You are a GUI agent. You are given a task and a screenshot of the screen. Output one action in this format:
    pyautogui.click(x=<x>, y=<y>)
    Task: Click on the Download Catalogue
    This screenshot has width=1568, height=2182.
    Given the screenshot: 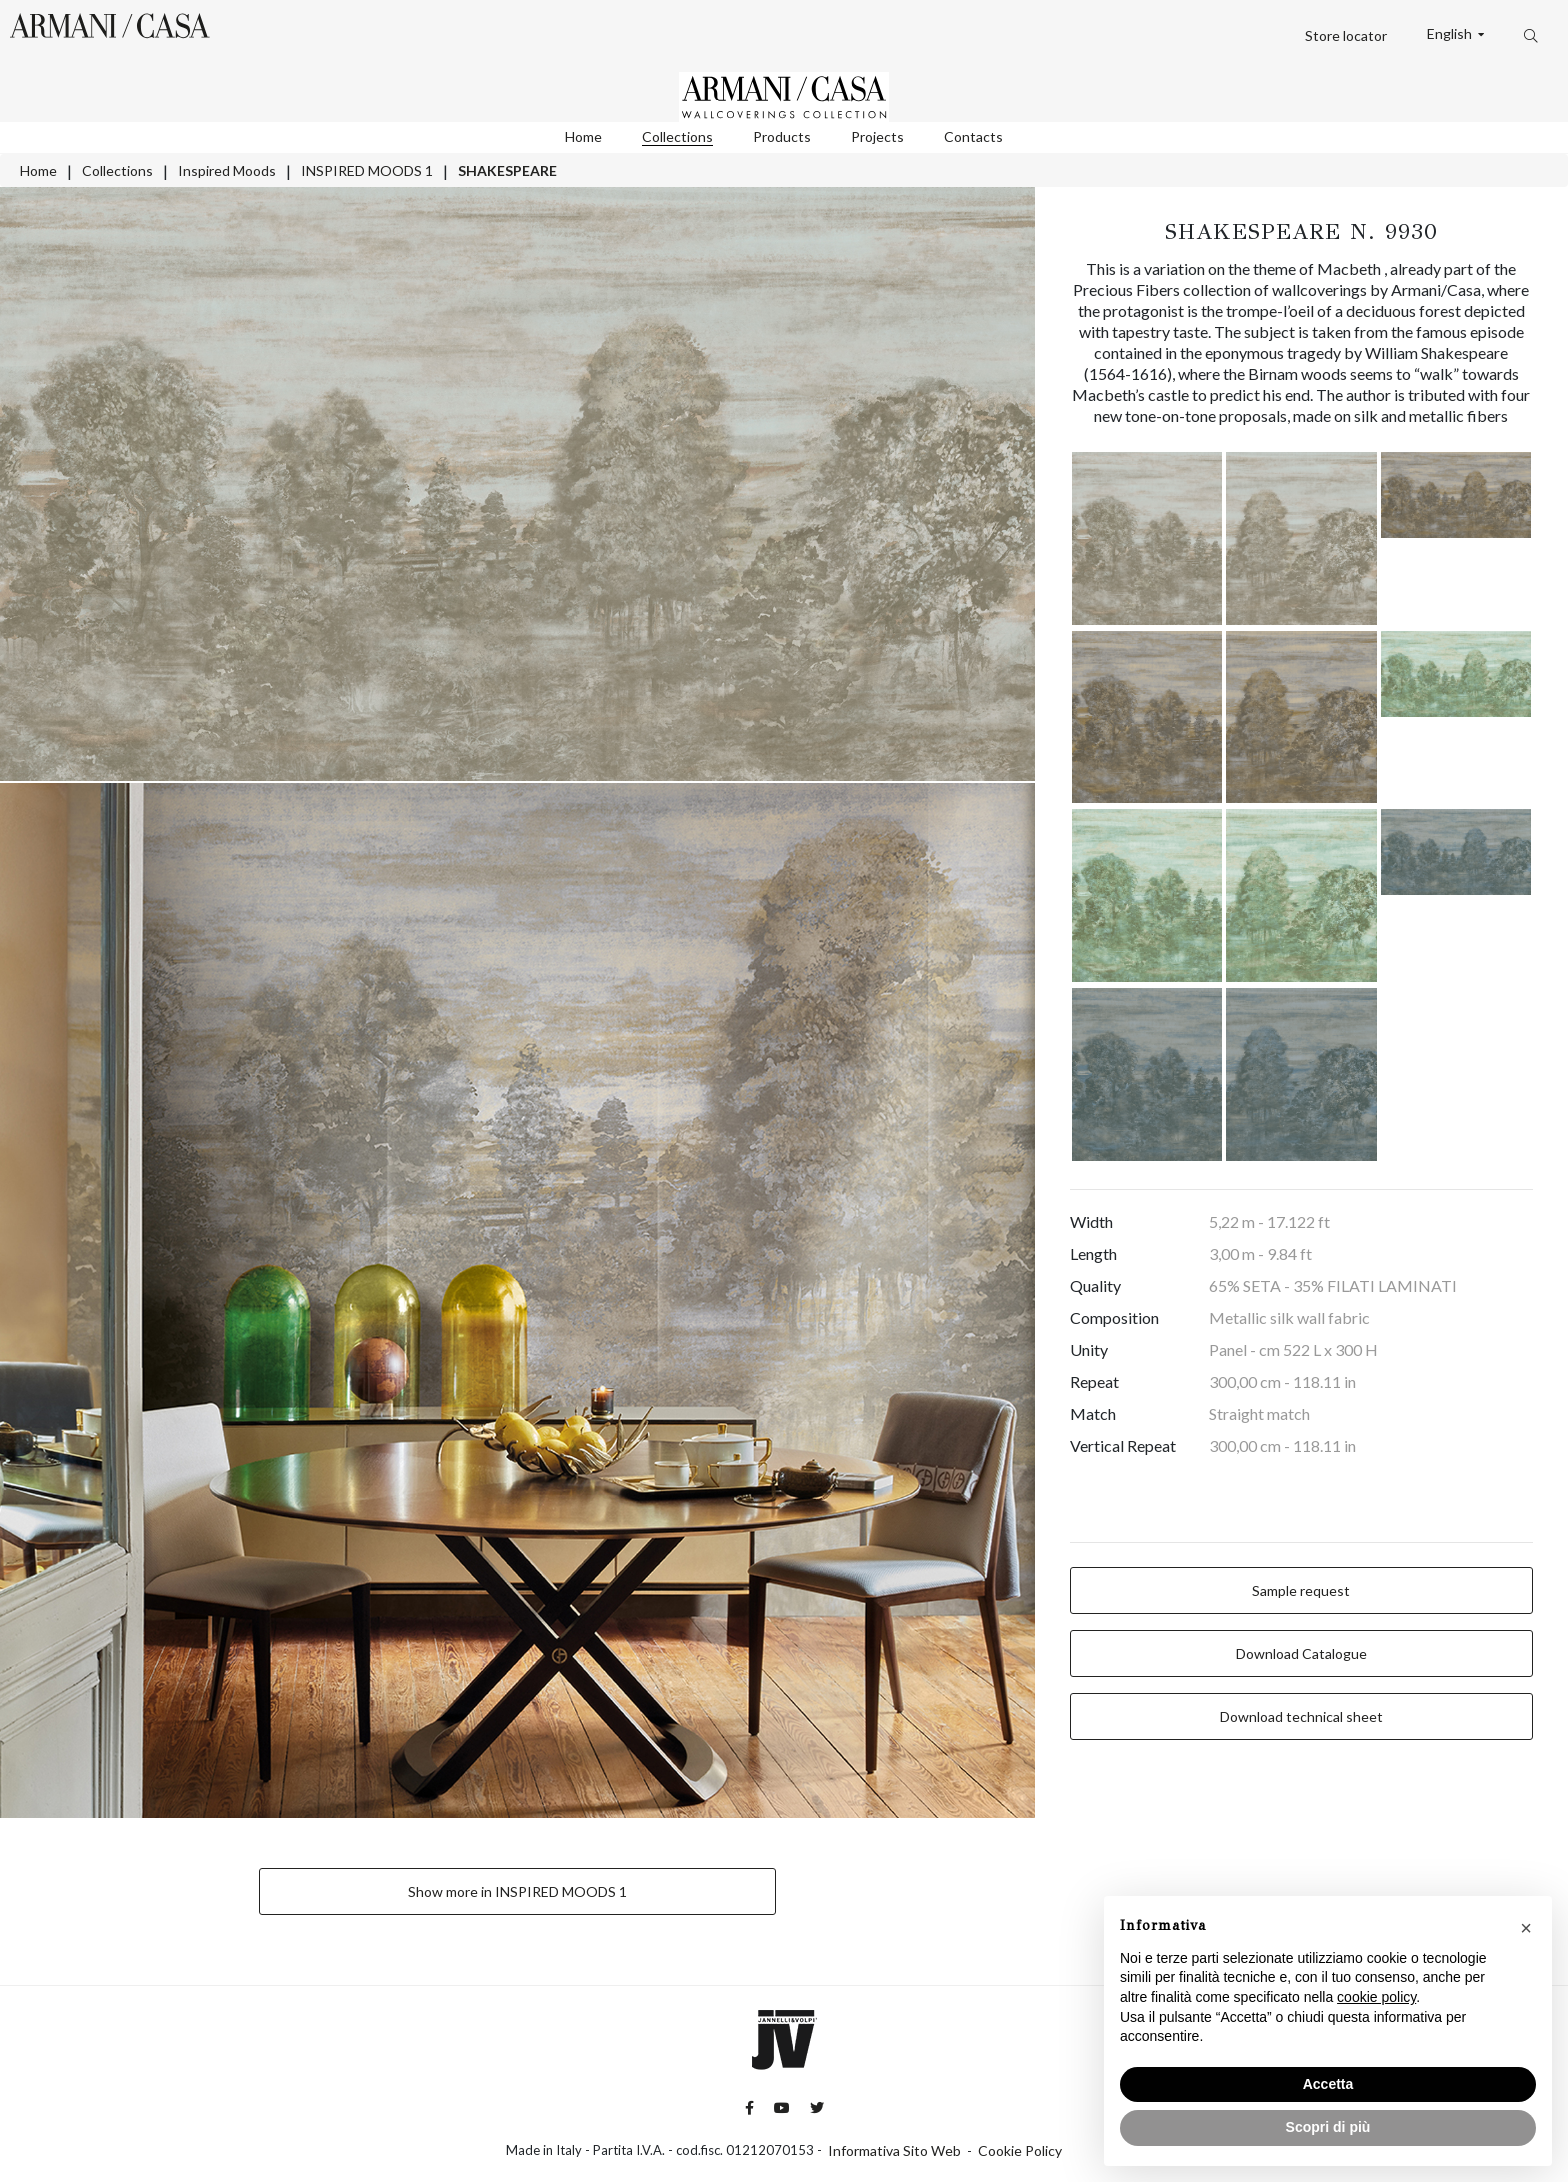 What is the action you would take?
    pyautogui.click(x=1301, y=1653)
    